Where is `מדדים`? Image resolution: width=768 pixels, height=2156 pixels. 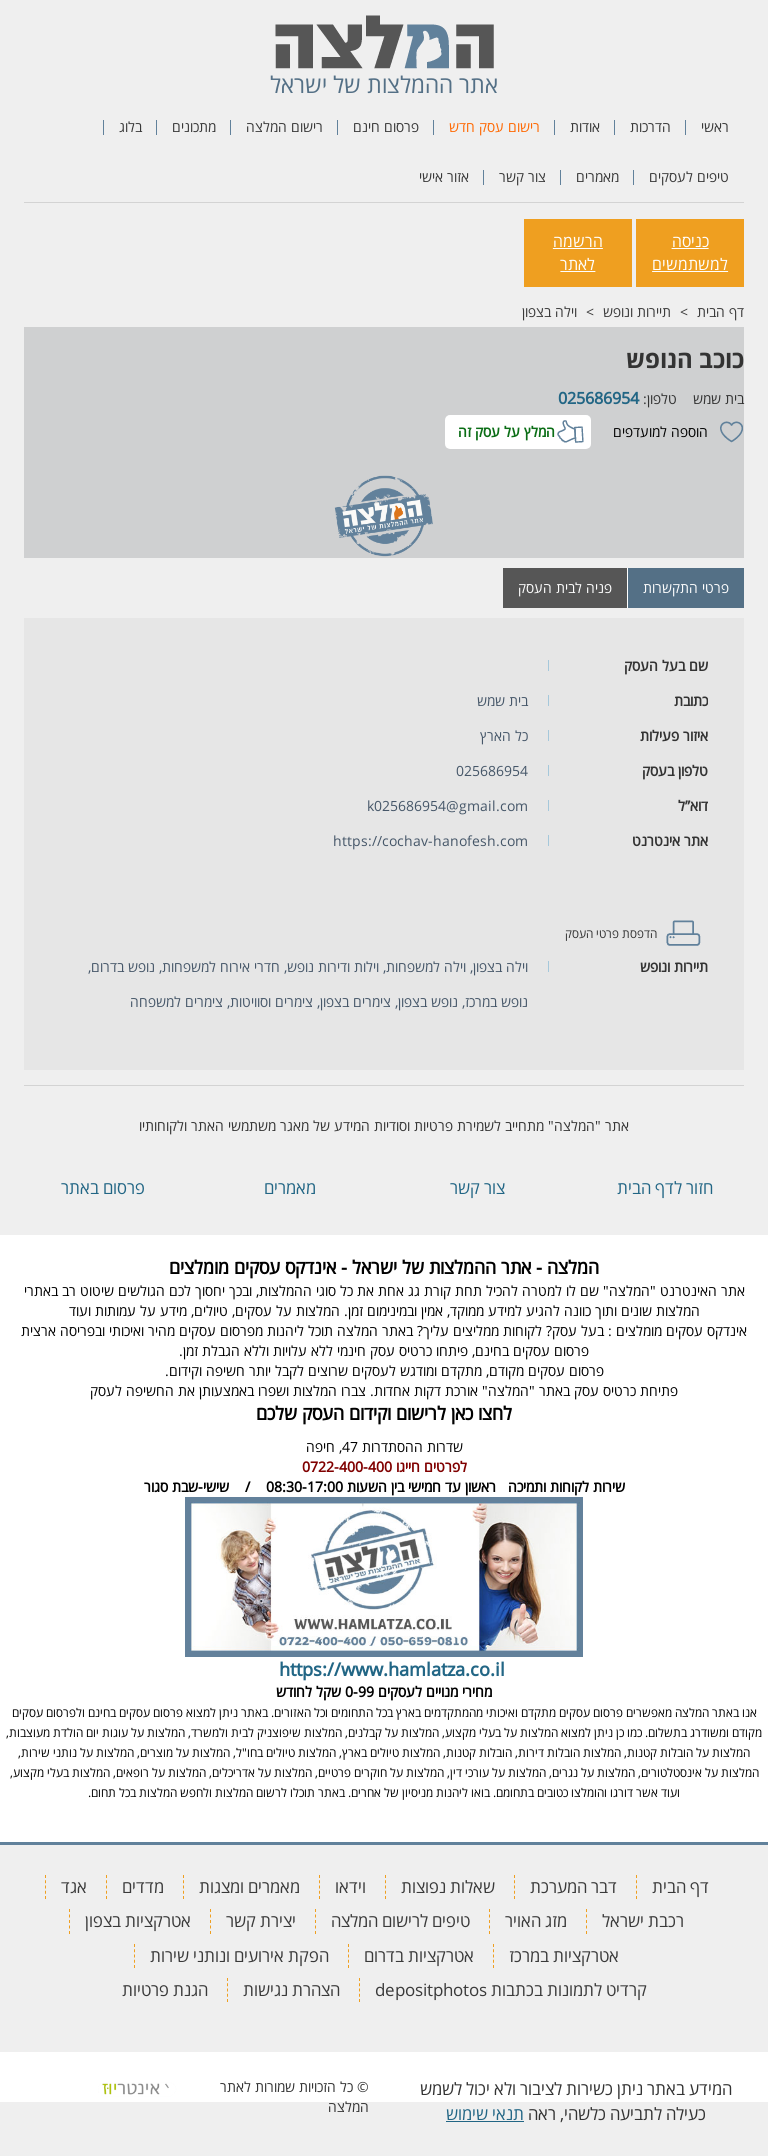 מדדים is located at coordinates (143, 1886).